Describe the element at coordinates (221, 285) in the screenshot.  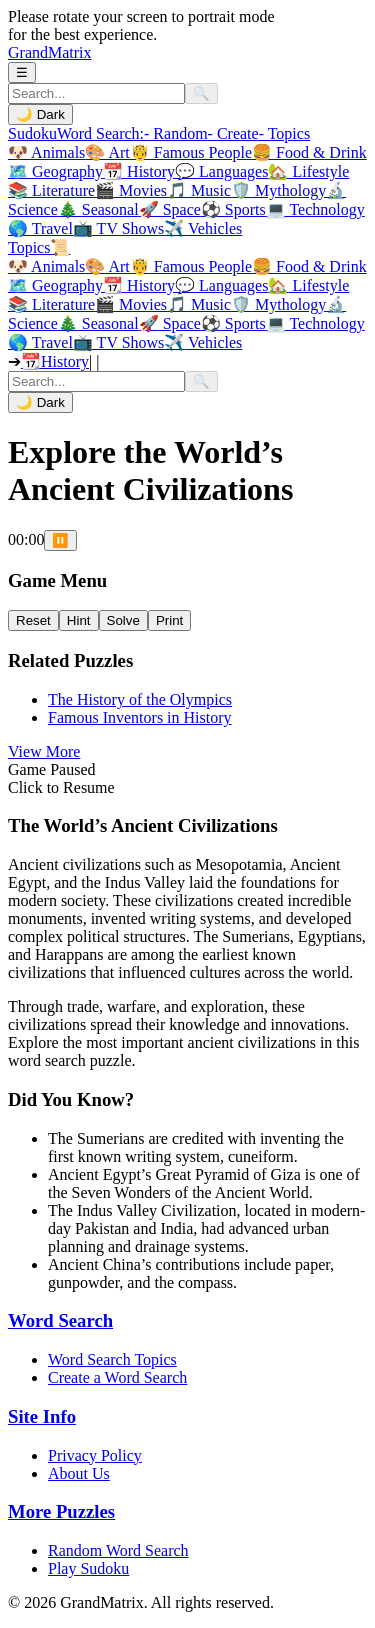
I see `Languages` at that location.